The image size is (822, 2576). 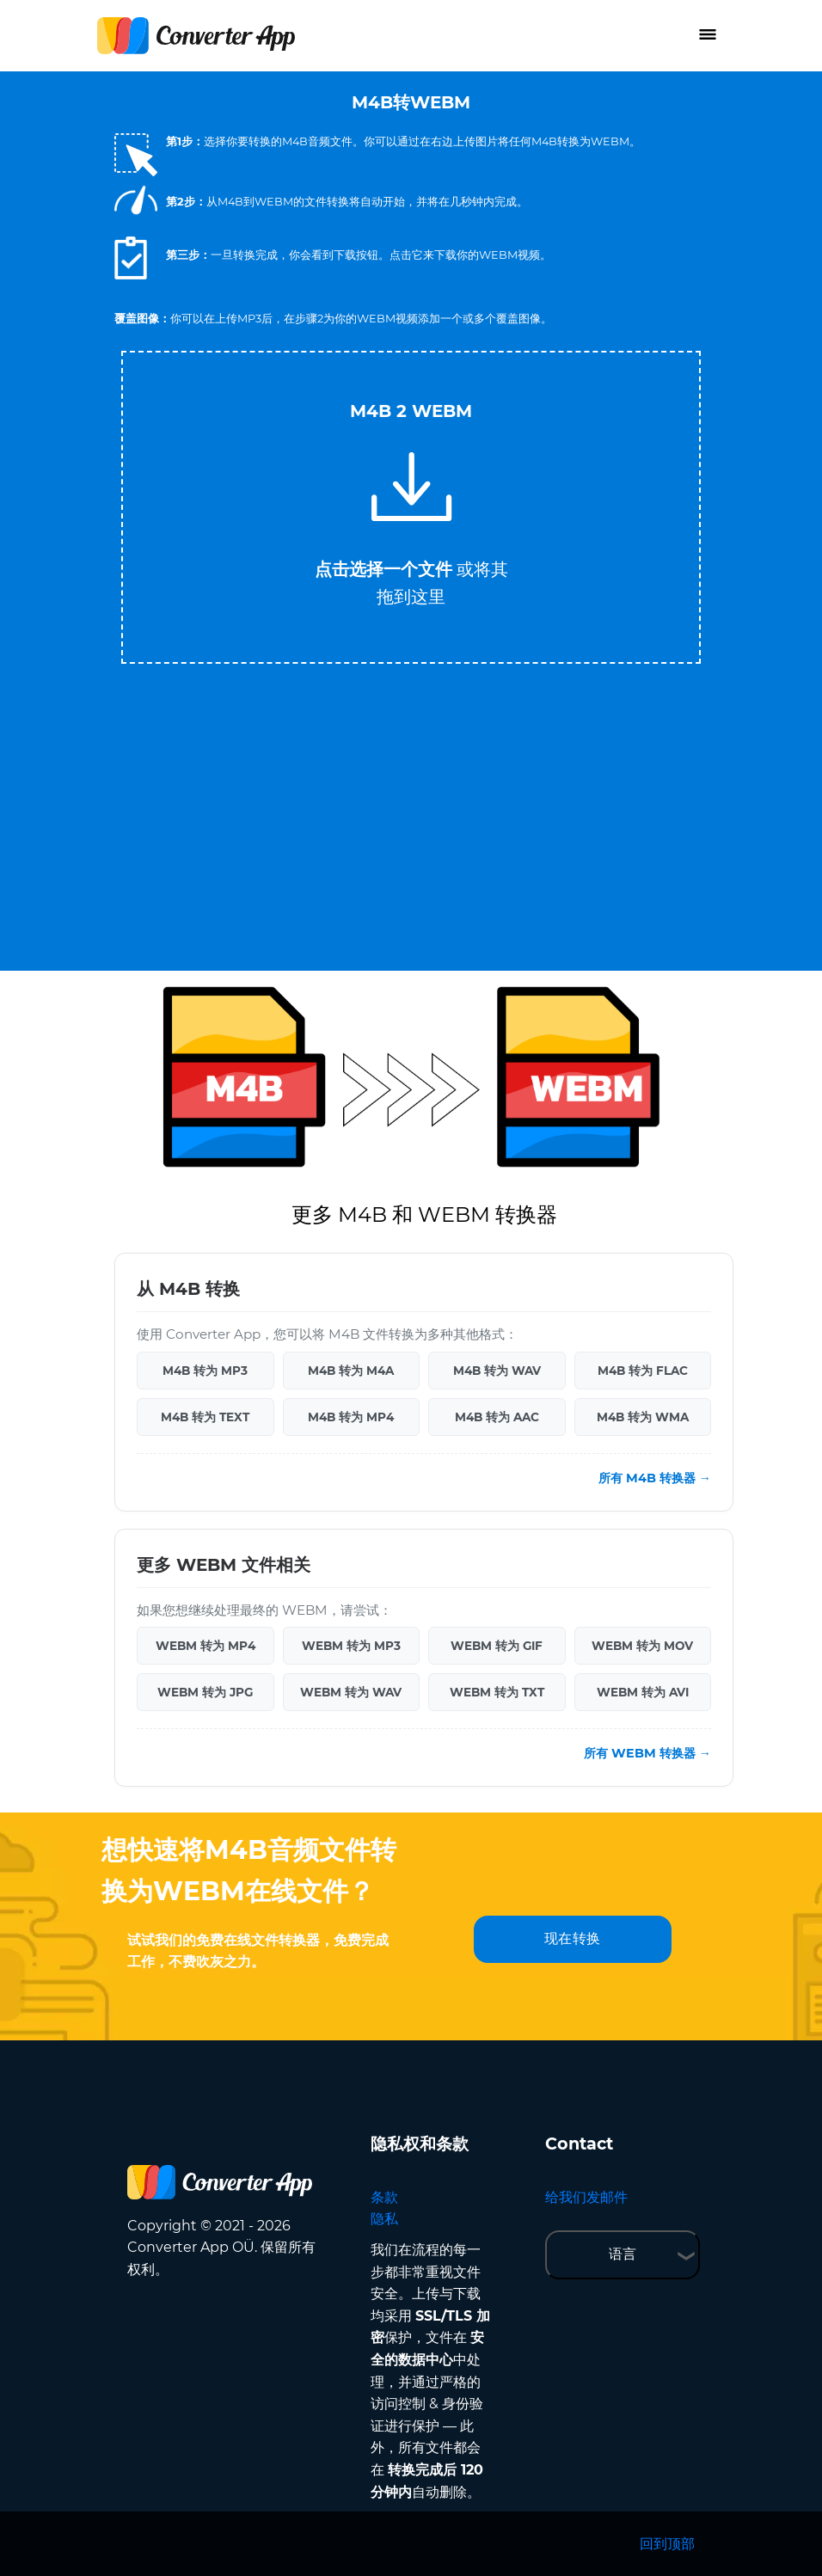 I want to click on 现在转换, so click(x=572, y=1938).